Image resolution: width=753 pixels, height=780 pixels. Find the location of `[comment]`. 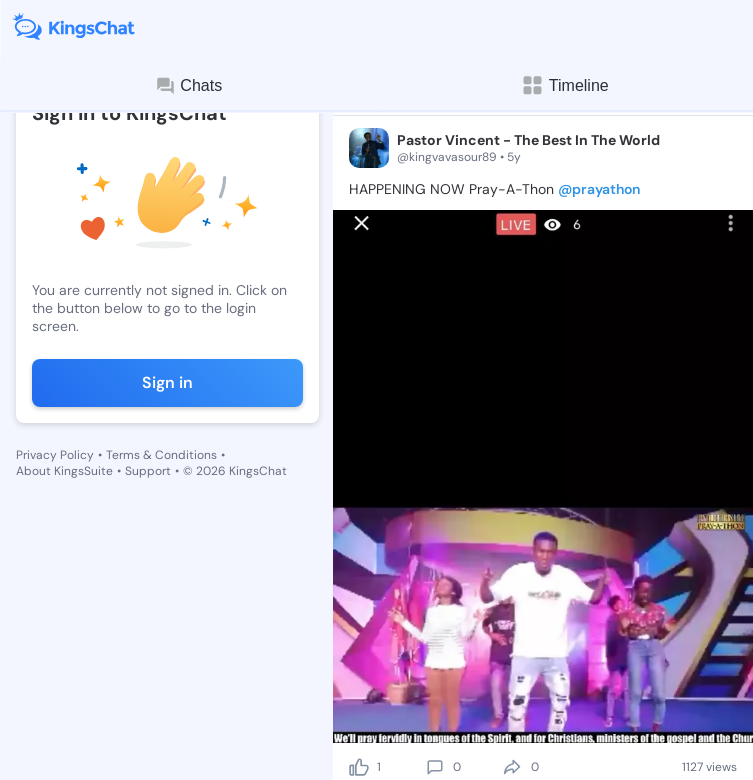

[comment] is located at coordinates (435, 767).